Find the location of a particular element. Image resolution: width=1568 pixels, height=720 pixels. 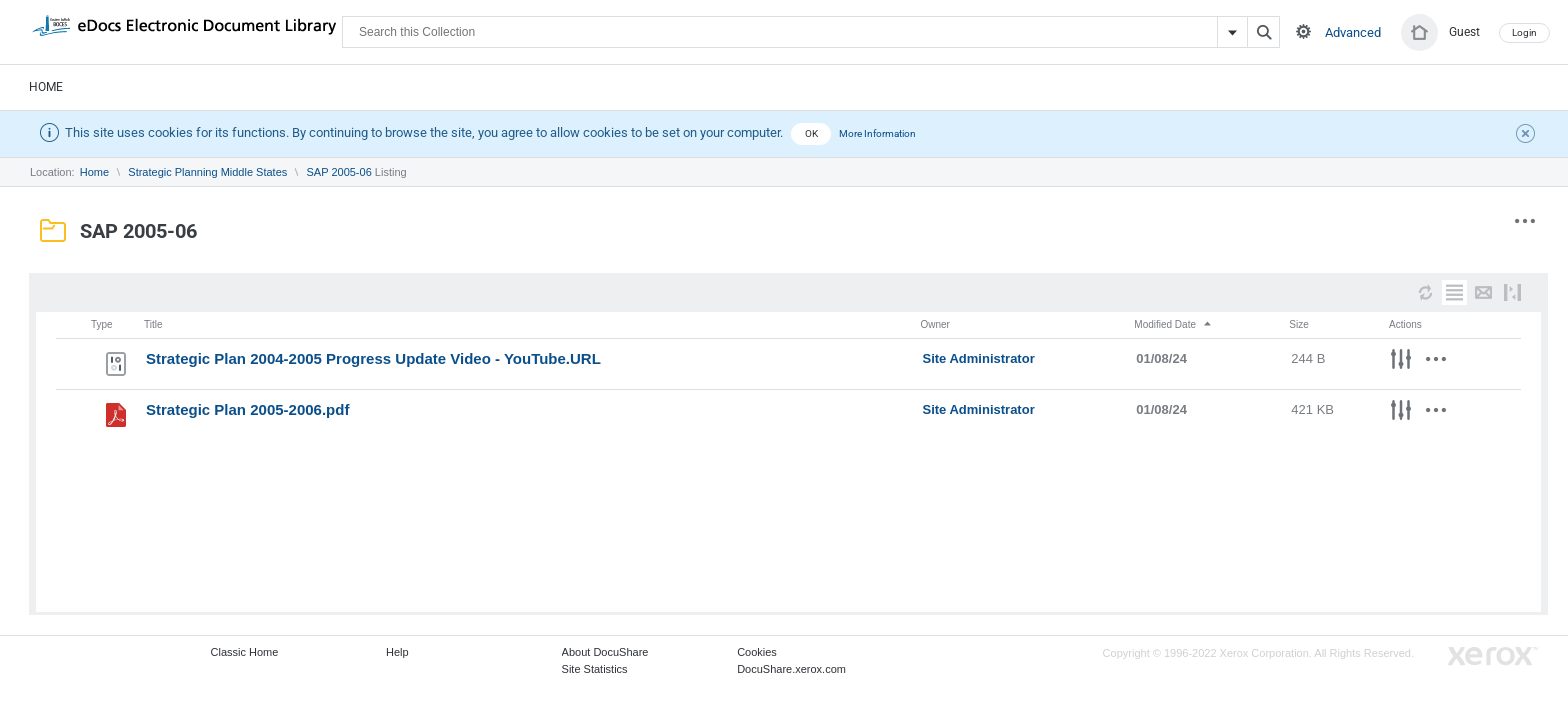

Type is located at coordinates (102, 324).